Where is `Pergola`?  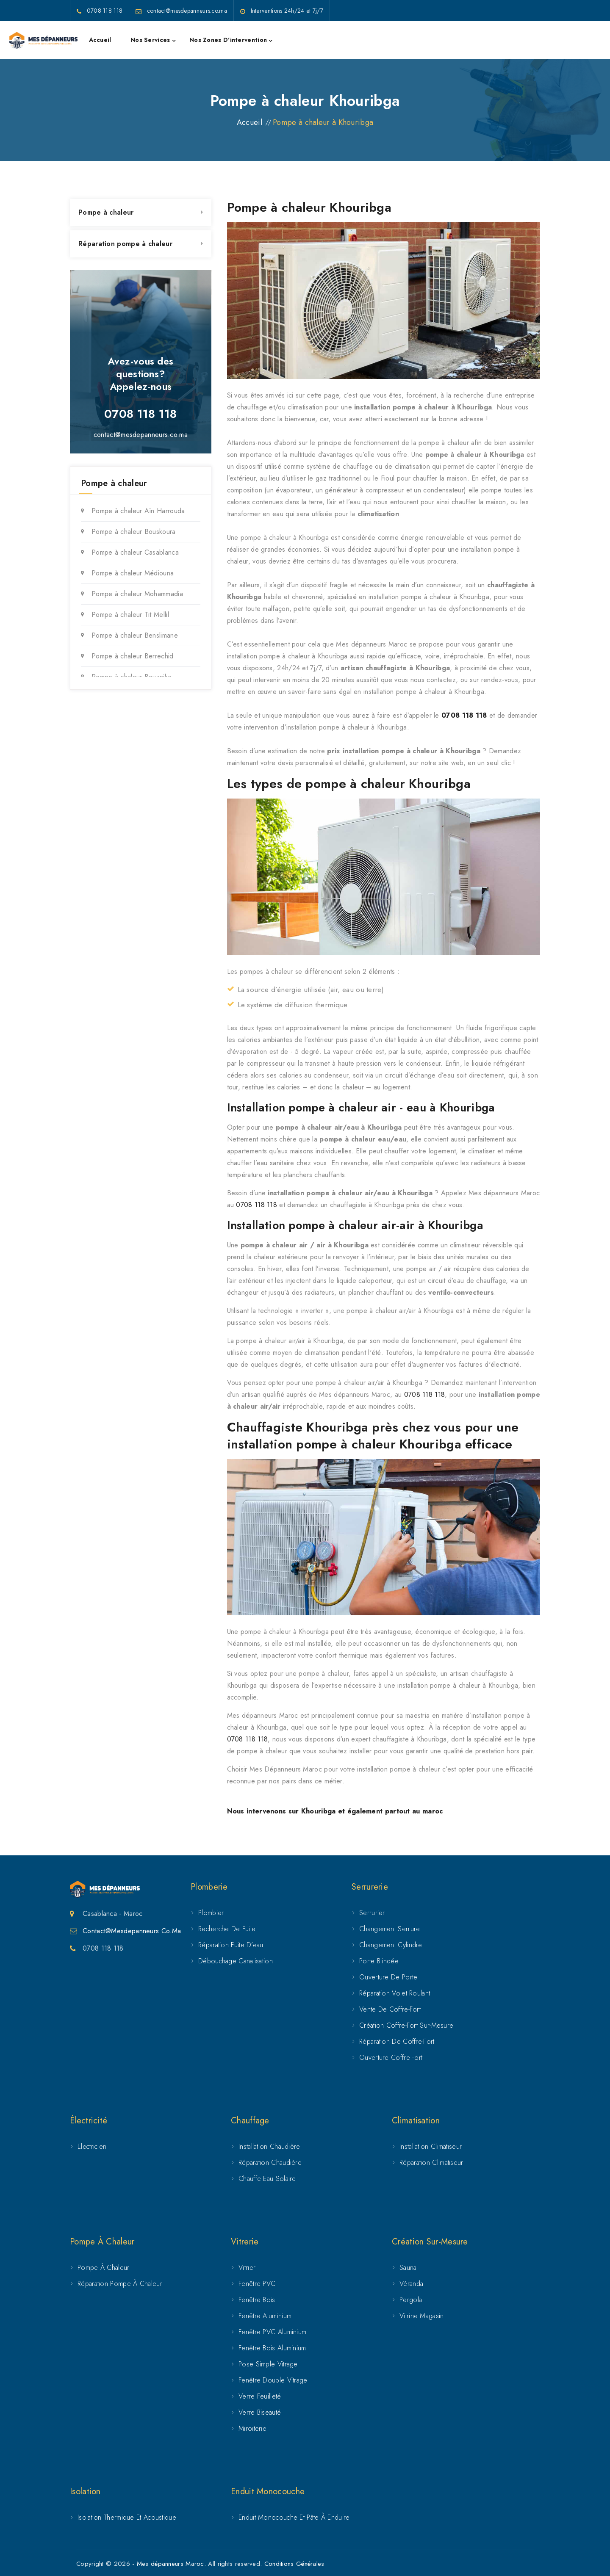
Pergola is located at coordinates (410, 2300).